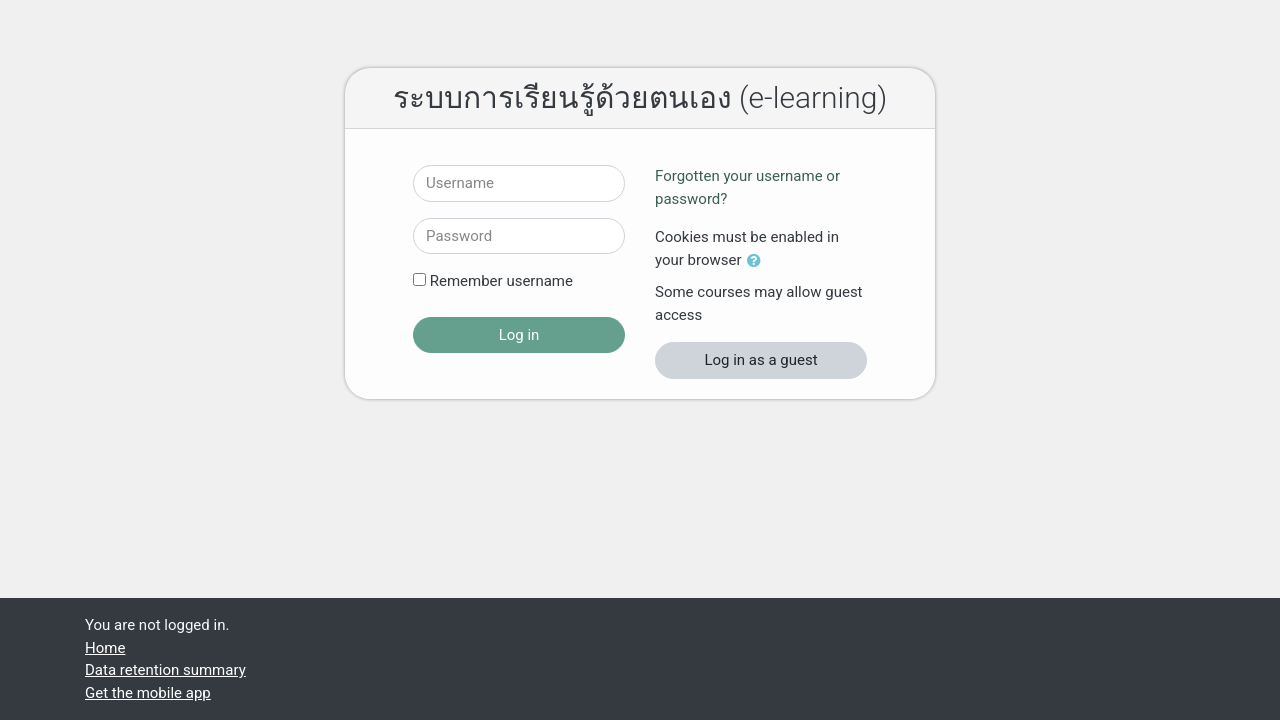 Image resolution: width=1280 pixels, height=720 pixels. I want to click on Get the mobile app, so click(148, 693).